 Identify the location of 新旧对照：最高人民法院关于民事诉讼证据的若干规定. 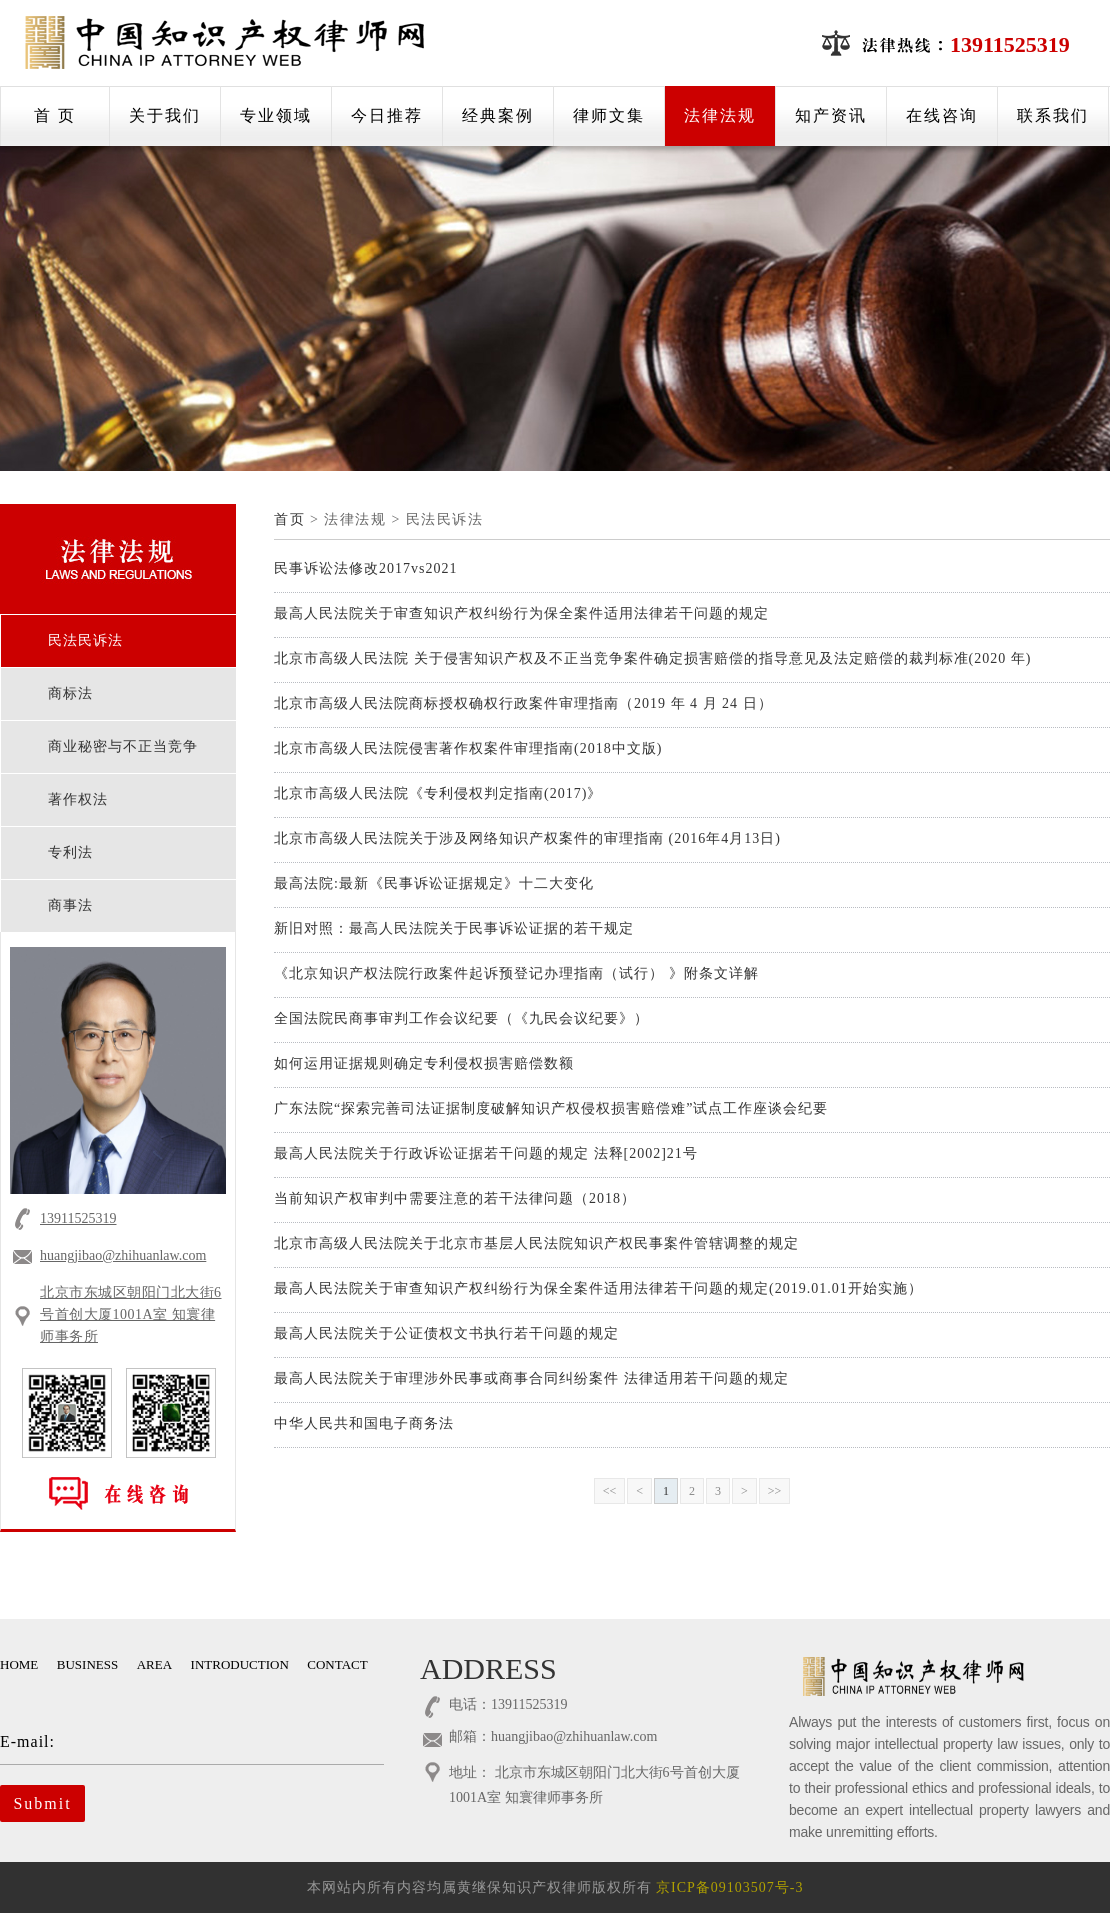
(454, 928).